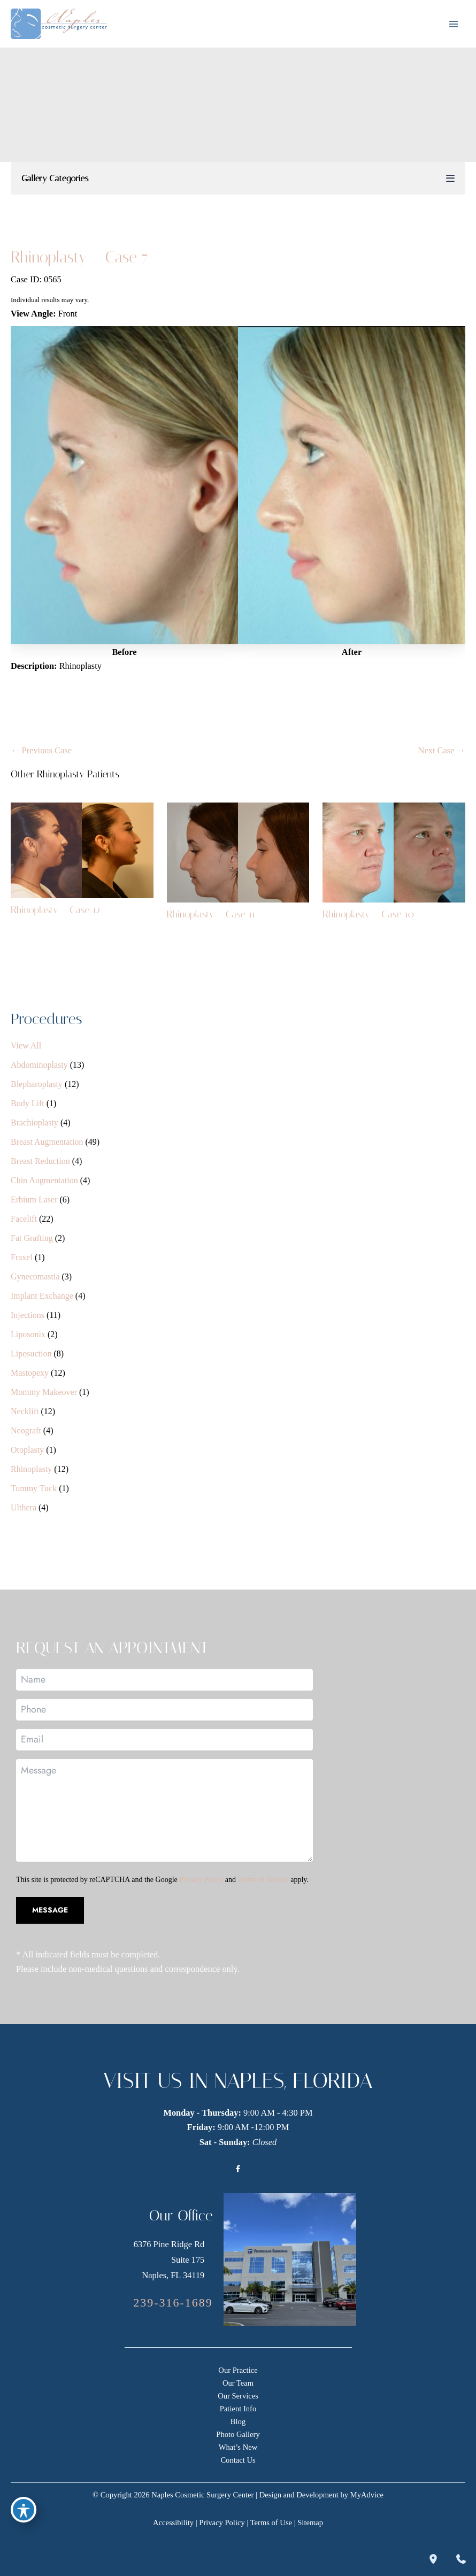 The height and width of the screenshot is (2576, 476). What do you see at coordinates (271, 2522) in the screenshot?
I see `Terms of Use` at bounding box center [271, 2522].